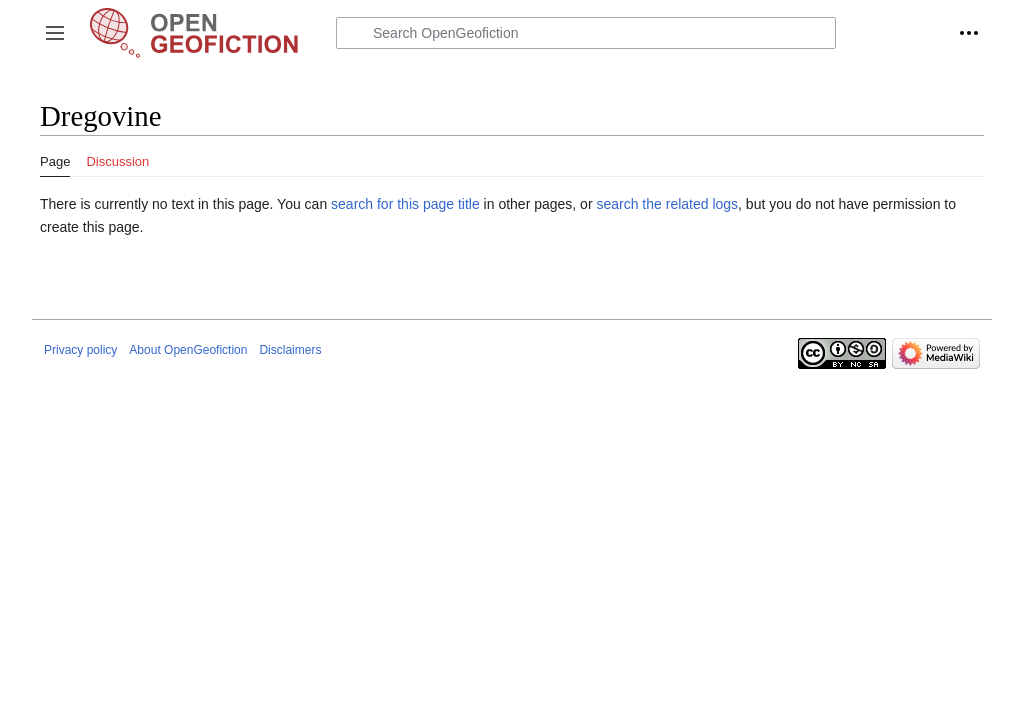 Image resolution: width=1024 pixels, height=720 pixels. What do you see at coordinates (405, 204) in the screenshot?
I see `search for this page title` at bounding box center [405, 204].